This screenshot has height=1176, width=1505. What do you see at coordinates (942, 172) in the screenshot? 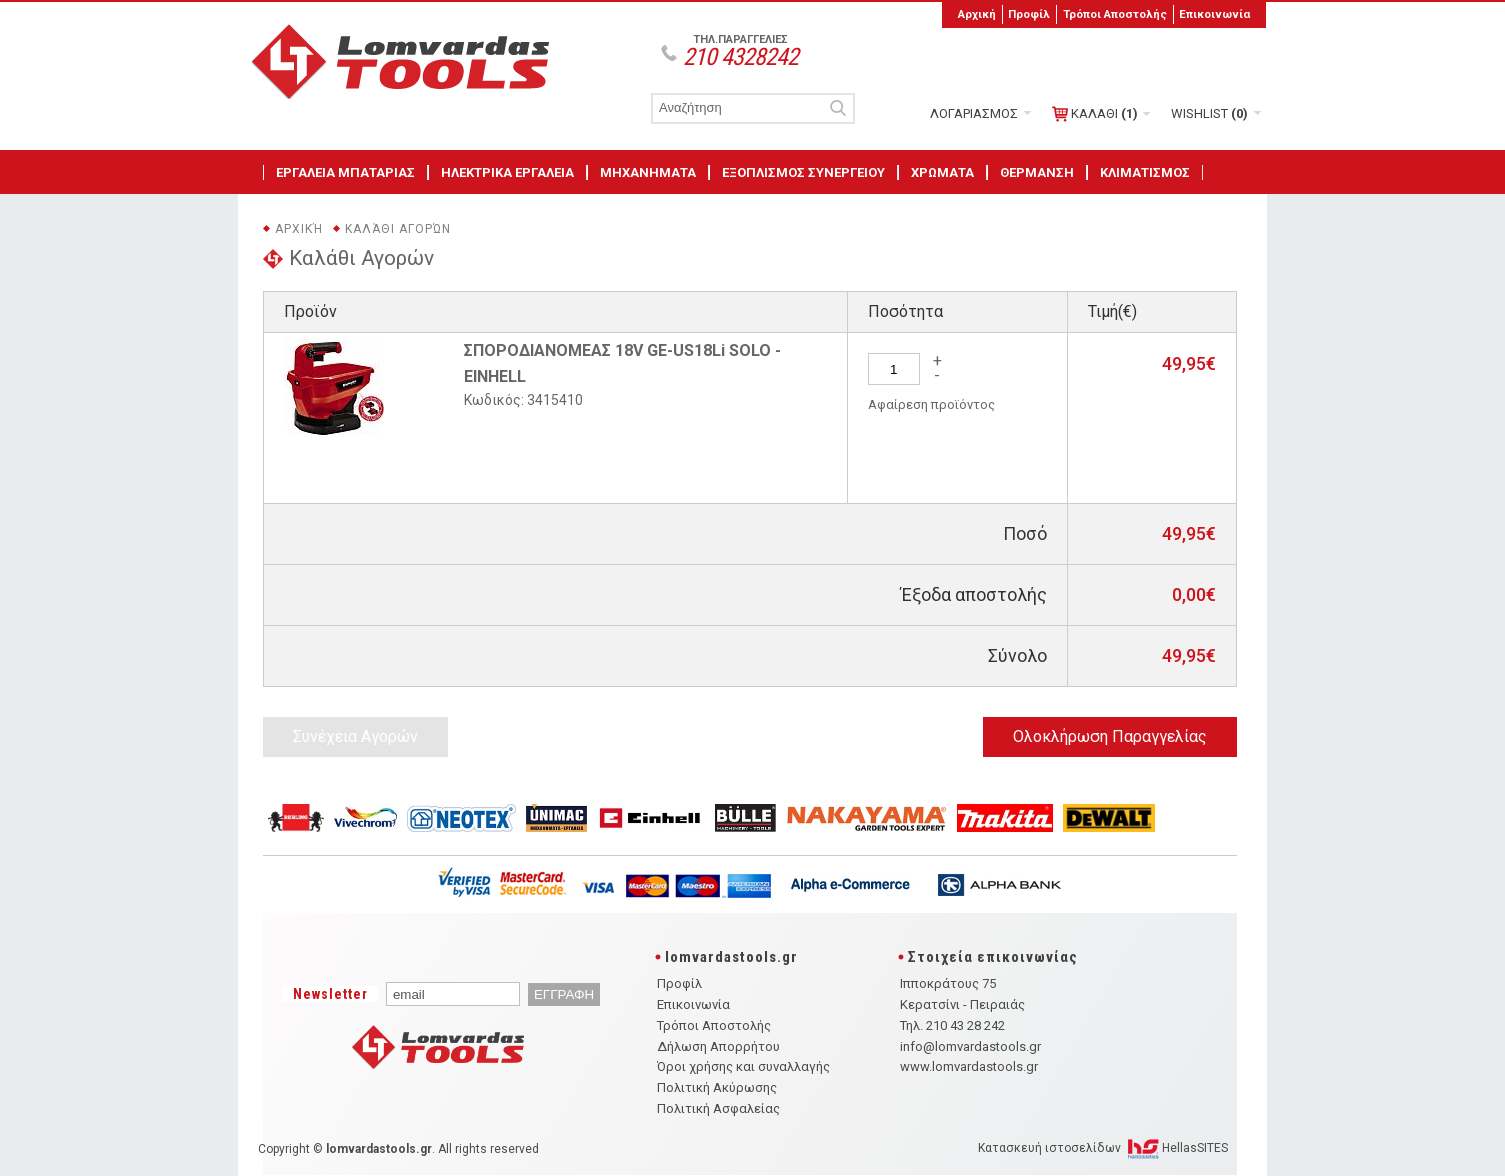
I see `ΧΡΩΜΑΤΑ` at bounding box center [942, 172].